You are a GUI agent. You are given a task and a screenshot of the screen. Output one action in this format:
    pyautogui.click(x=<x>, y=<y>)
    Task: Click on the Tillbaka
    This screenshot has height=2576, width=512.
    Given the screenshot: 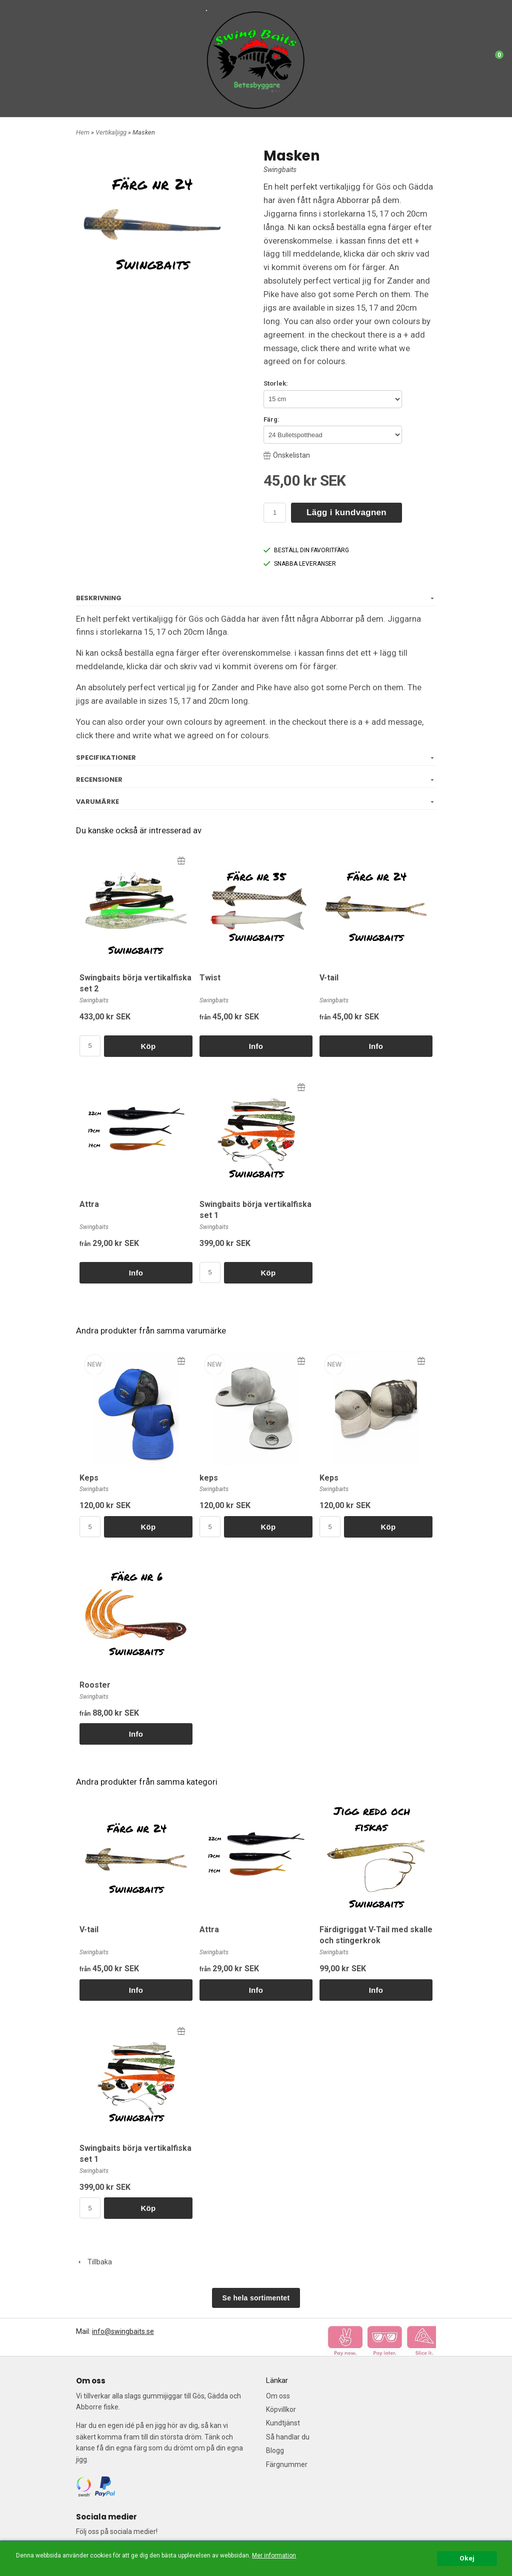 What is the action you would take?
    pyautogui.click(x=94, y=2262)
    